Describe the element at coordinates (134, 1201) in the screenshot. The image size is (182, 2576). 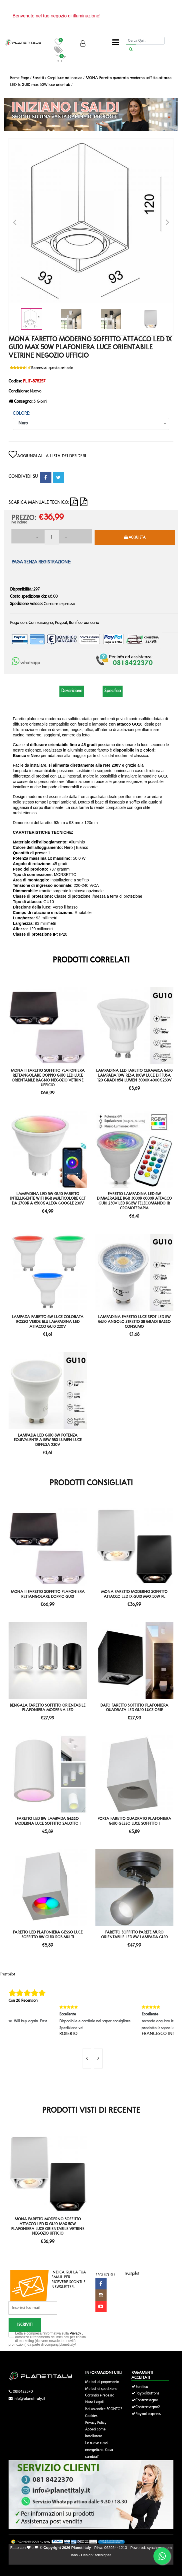
I see `Faretto lampadina LED 6W dimmerabile RGB 3000K 6000K attacco GU10 230V LED RGBW telecomando IR cromoterapia` at that location.